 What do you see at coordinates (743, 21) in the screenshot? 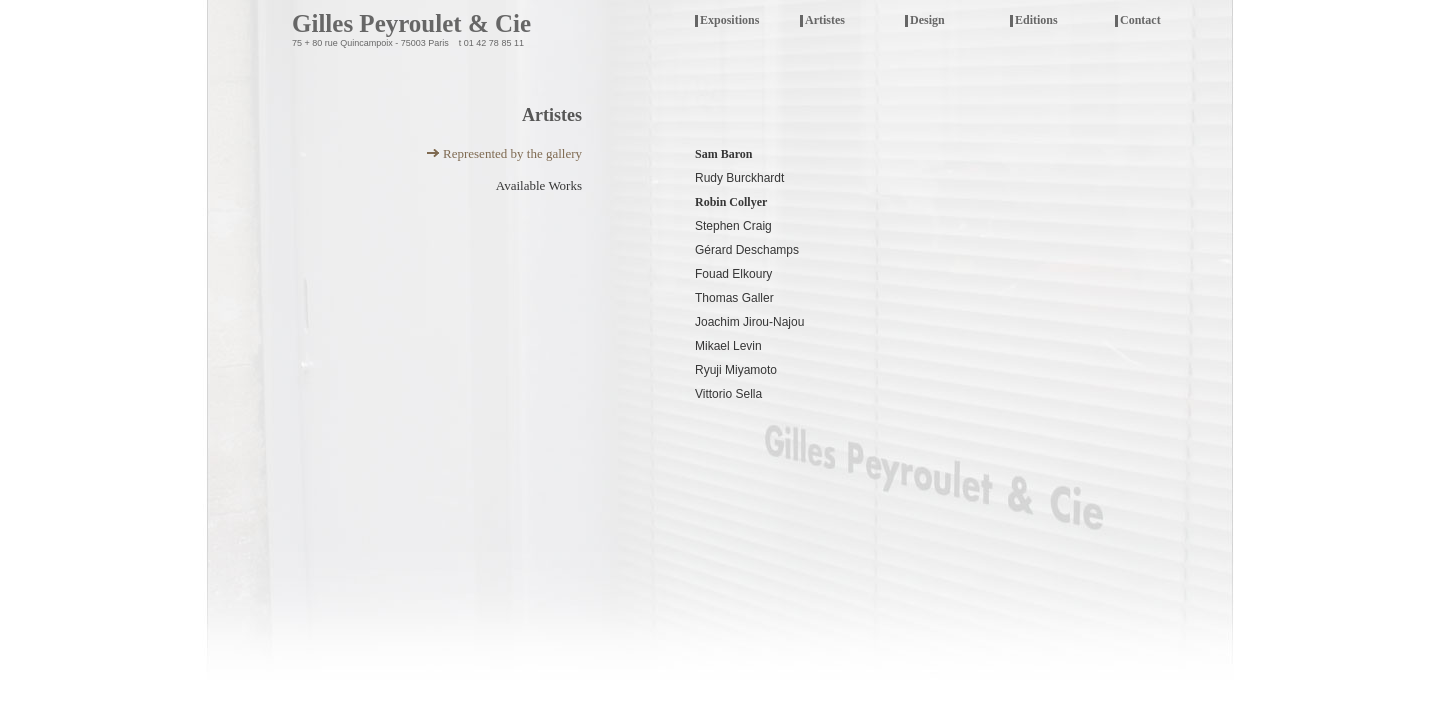
I see `Expositions` at bounding box center [743, 21].